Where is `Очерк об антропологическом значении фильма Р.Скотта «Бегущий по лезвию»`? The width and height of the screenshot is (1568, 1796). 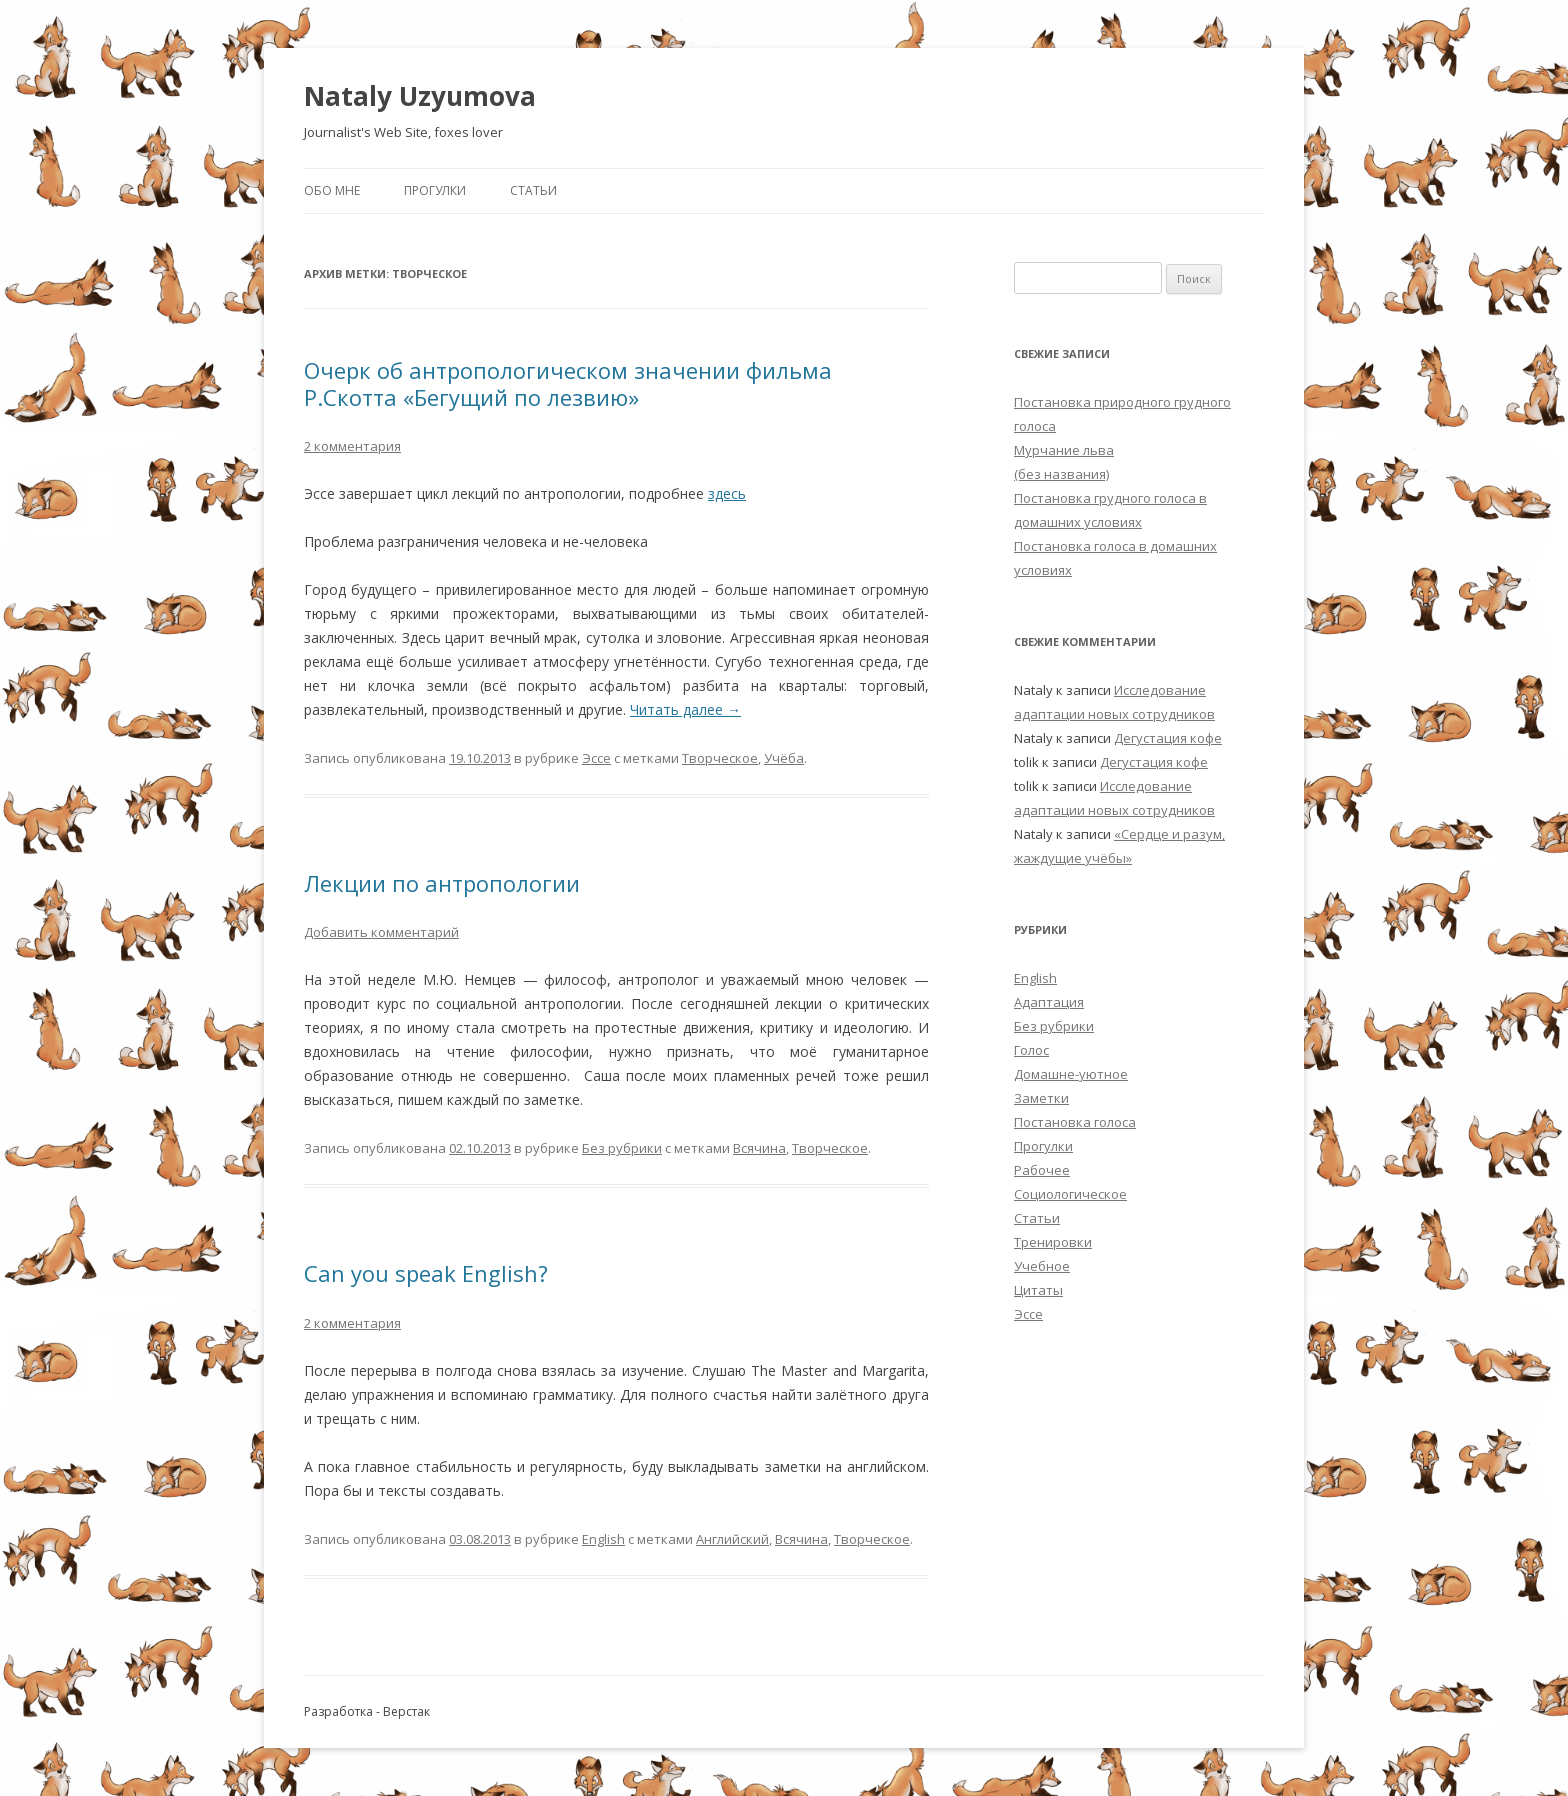
Очерк об антропологическом значении фильма Р.Скотта «Бегущий по лезвию» is located at coordinates (568, 383).